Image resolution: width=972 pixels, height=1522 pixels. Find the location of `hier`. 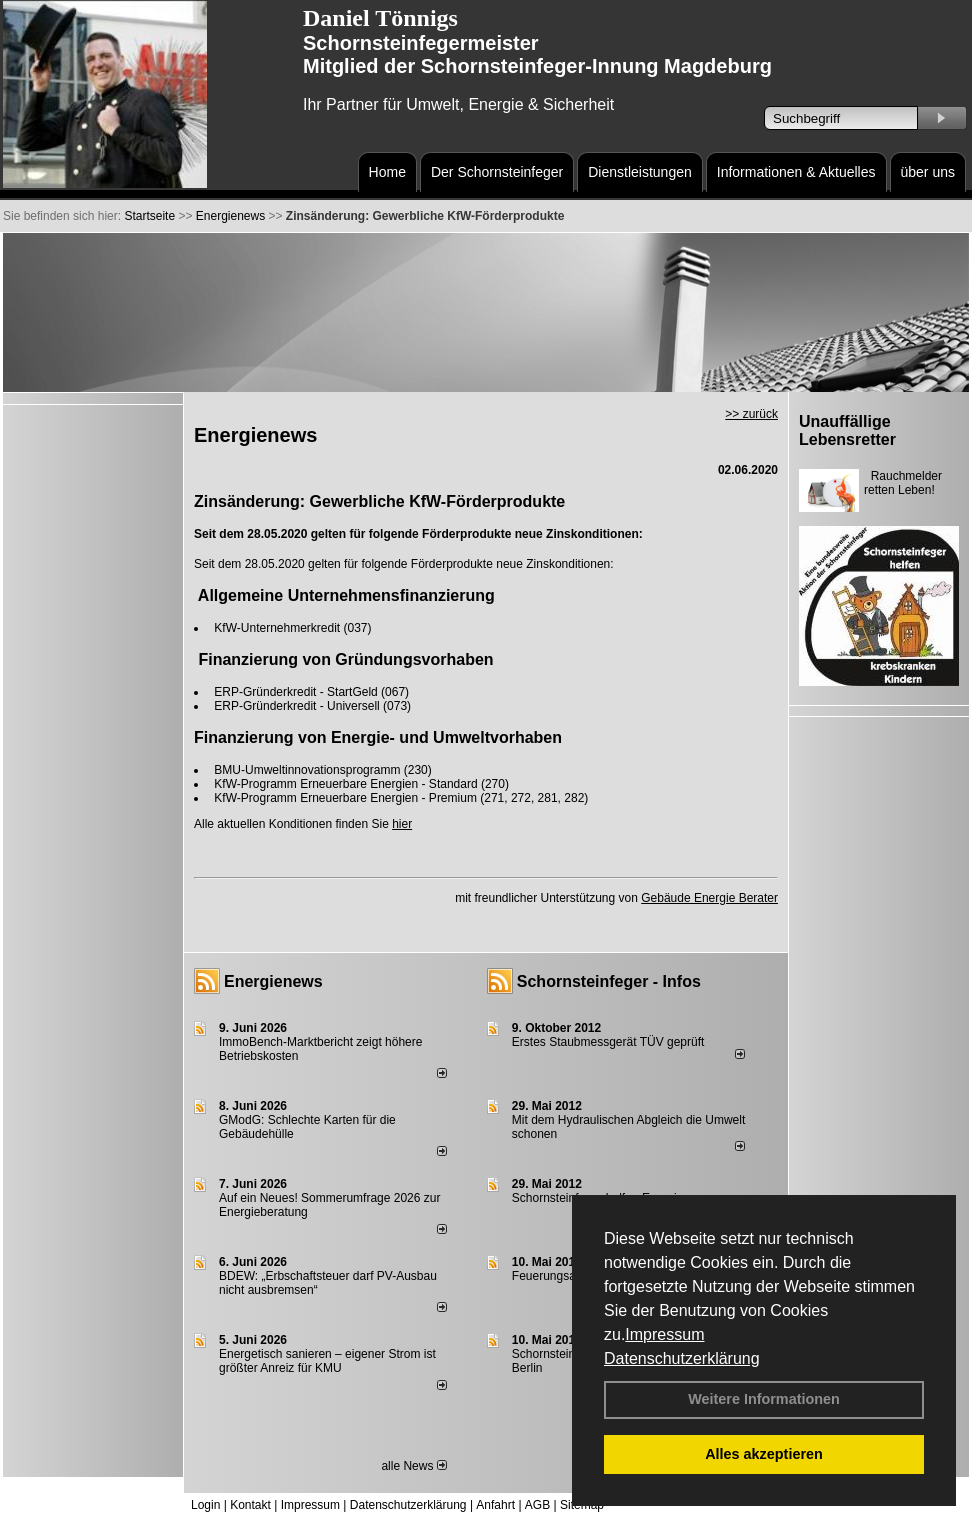

hier is located at coordinates (402, 824).